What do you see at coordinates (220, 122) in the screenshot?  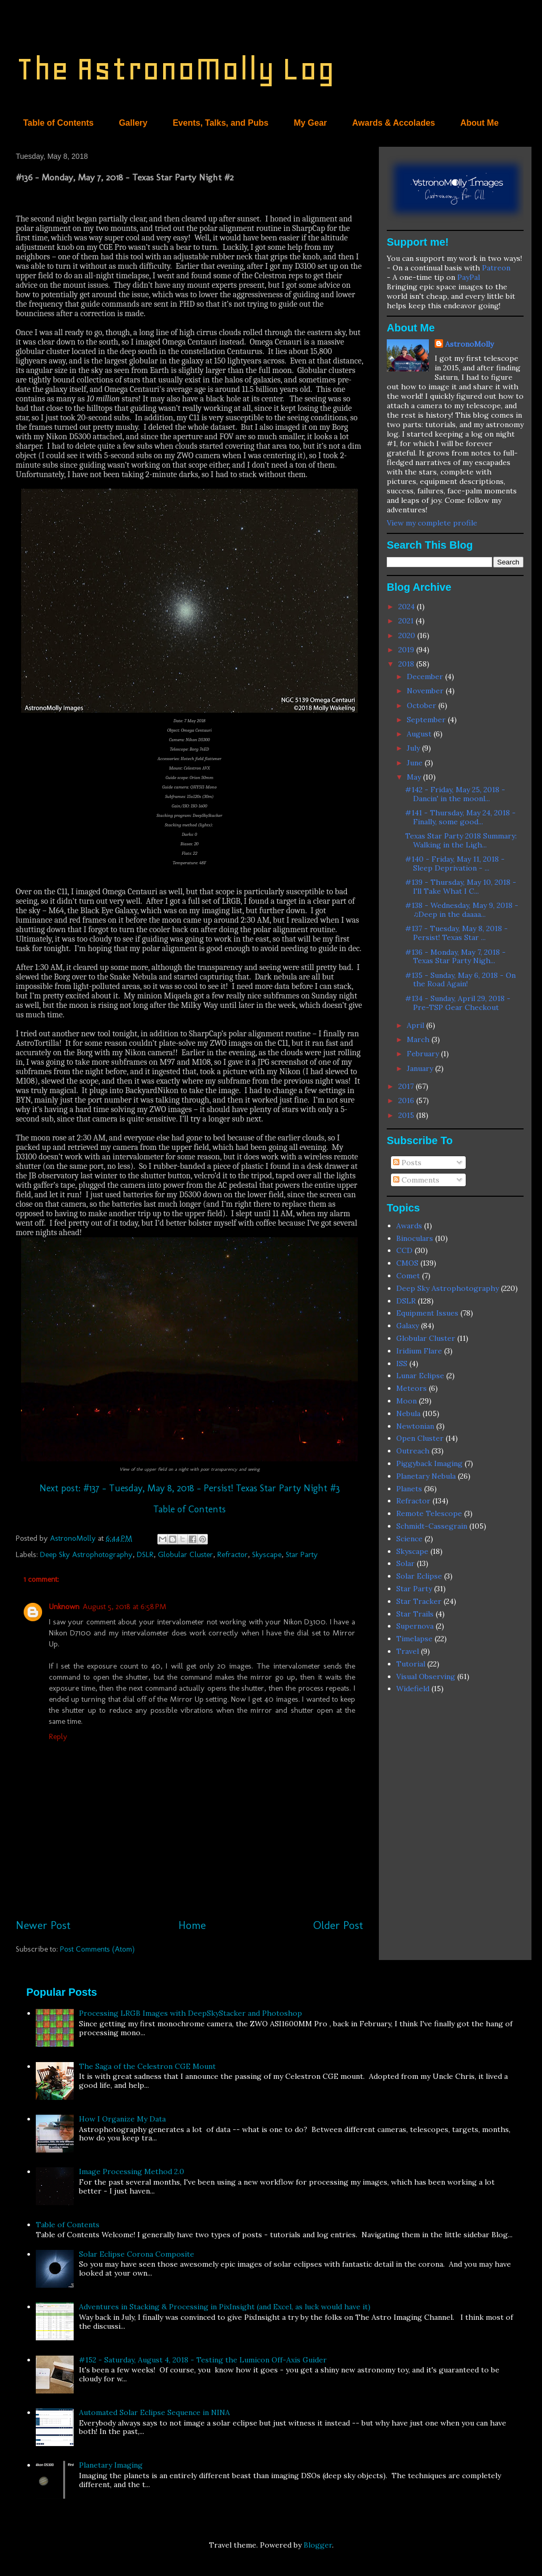 I see `Events, Talks, and Pubs` at bounding box center [220, 122].